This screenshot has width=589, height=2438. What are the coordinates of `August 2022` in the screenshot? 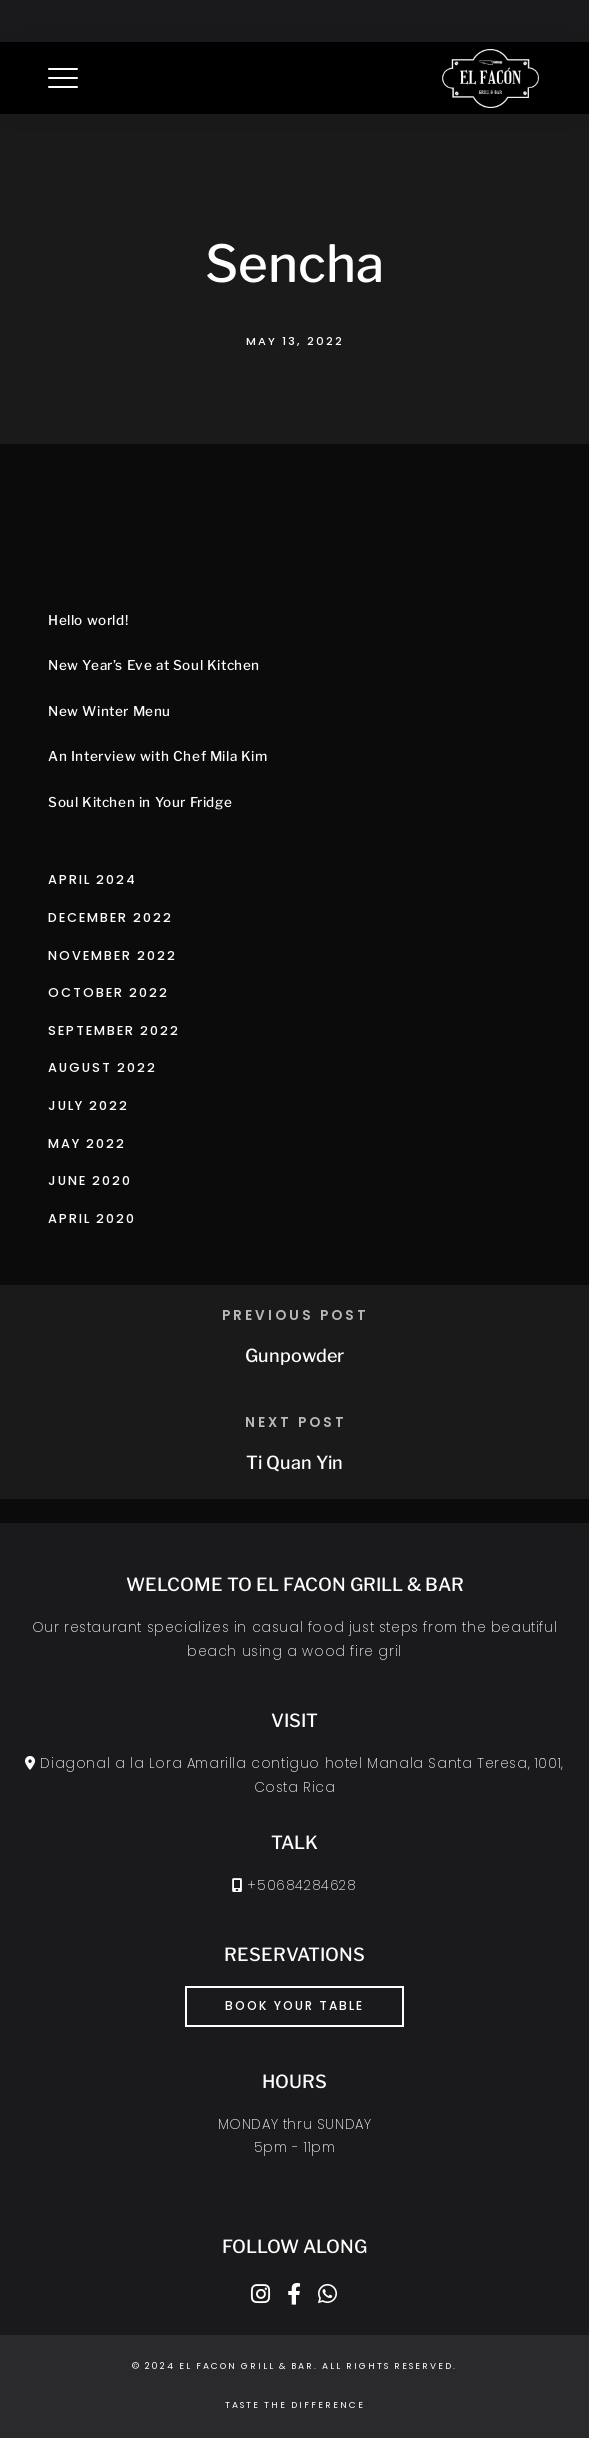 It's located at (102, 1067).